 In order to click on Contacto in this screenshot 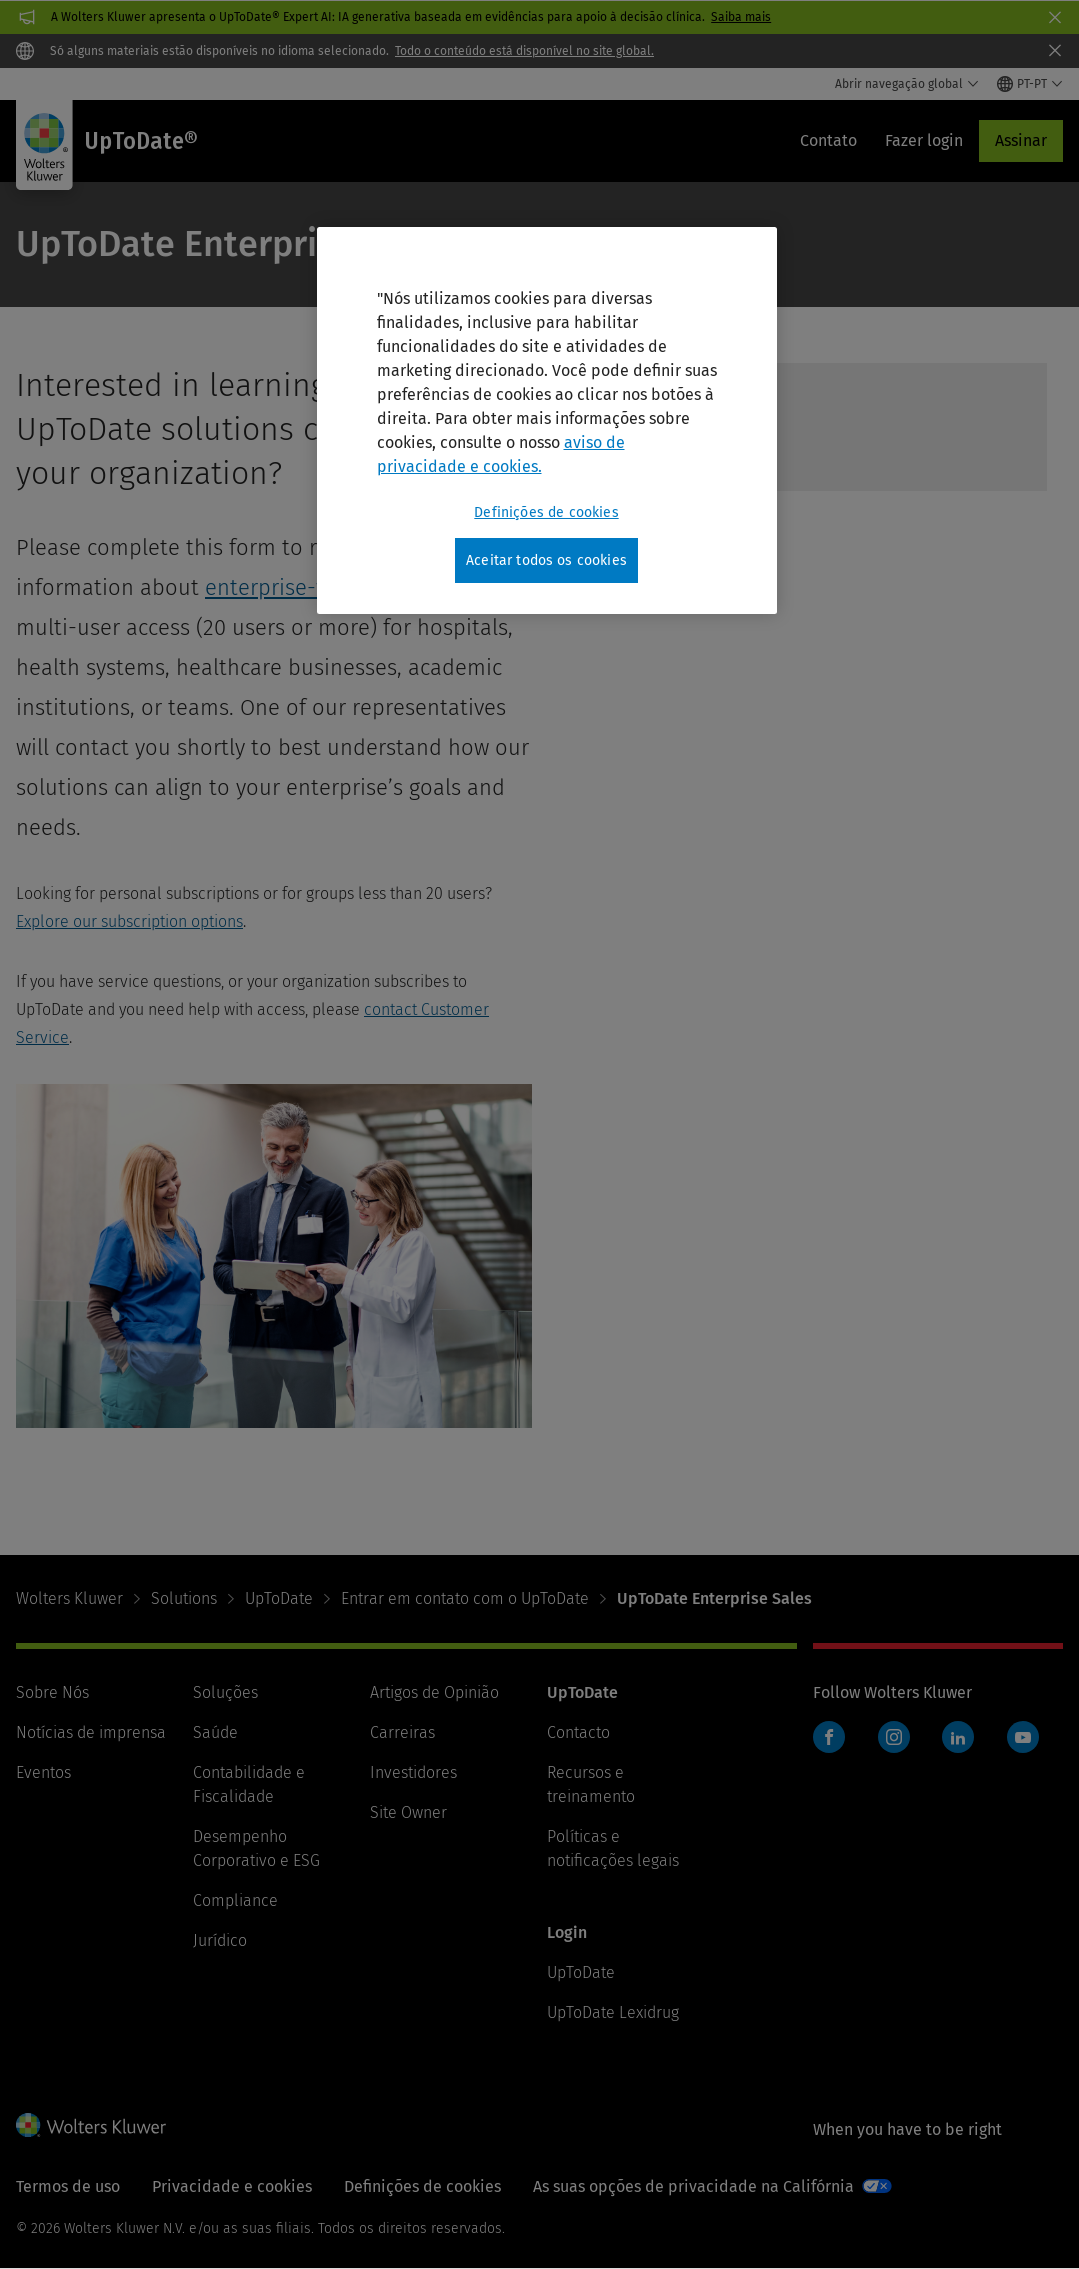, I will do `click(578, 1732)`.